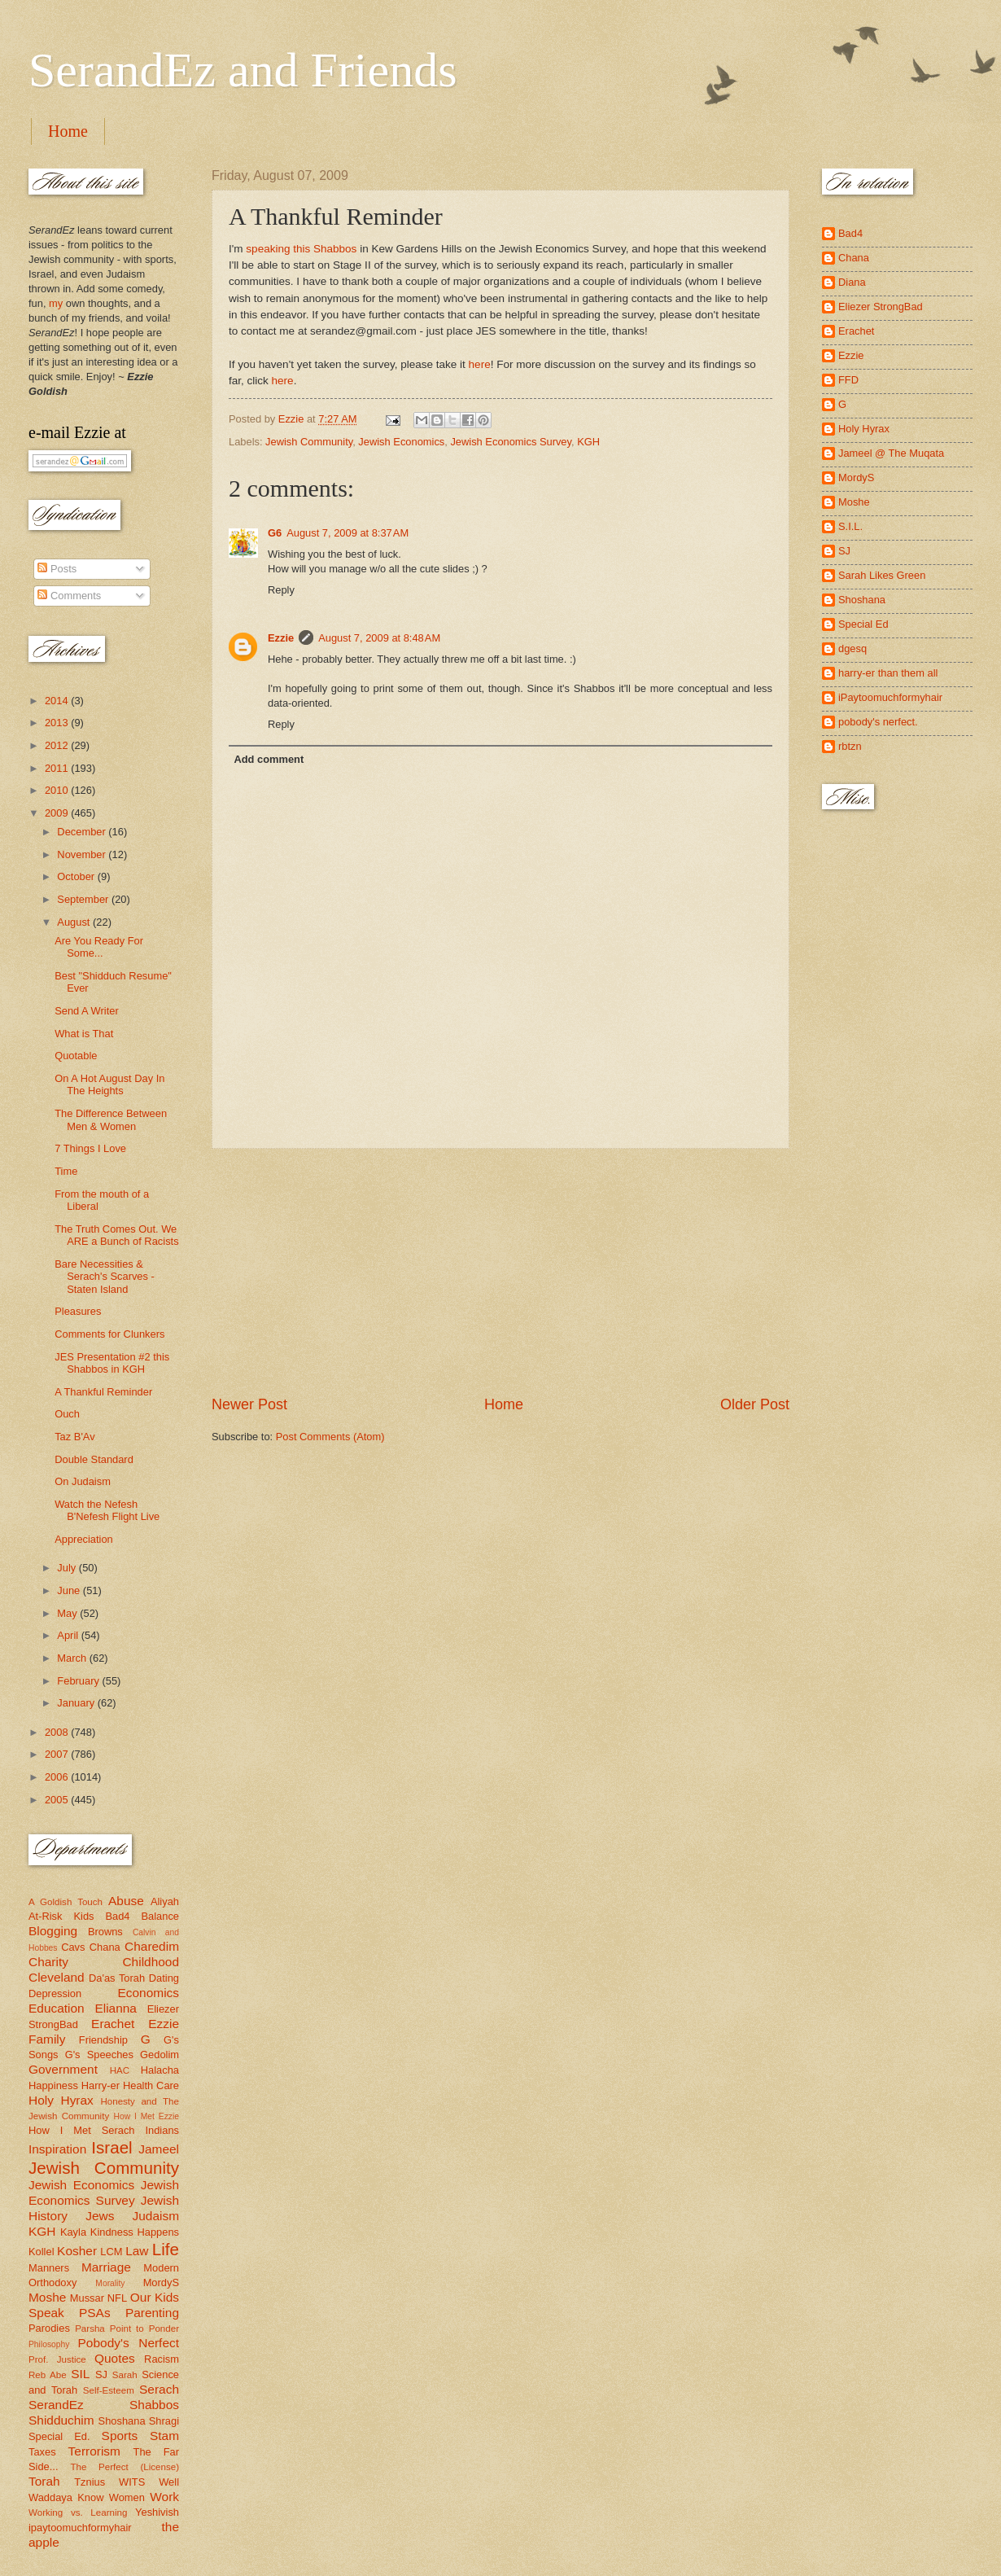  What do you see at coordinates (109, 1084) in the screenshot?
I see `On A Hot August Day In The Heights` at bounding box center [109, 1084].